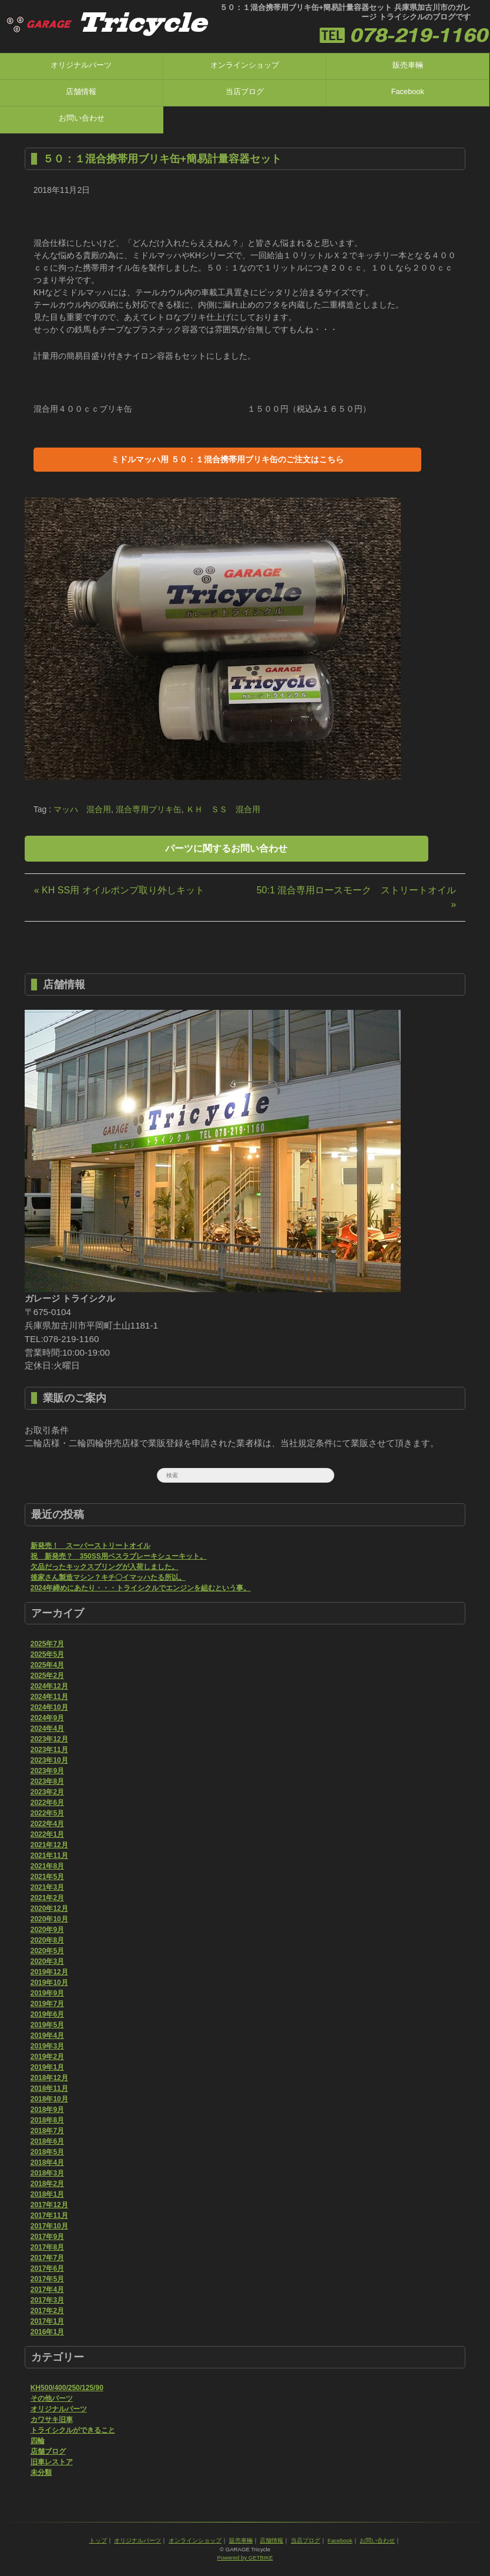 Image resolution: width=490 pixels, height=2576 pixels. Describe the element at coordinates (52, 2398) in the screenshot. I see `その他パーツ` at that location.